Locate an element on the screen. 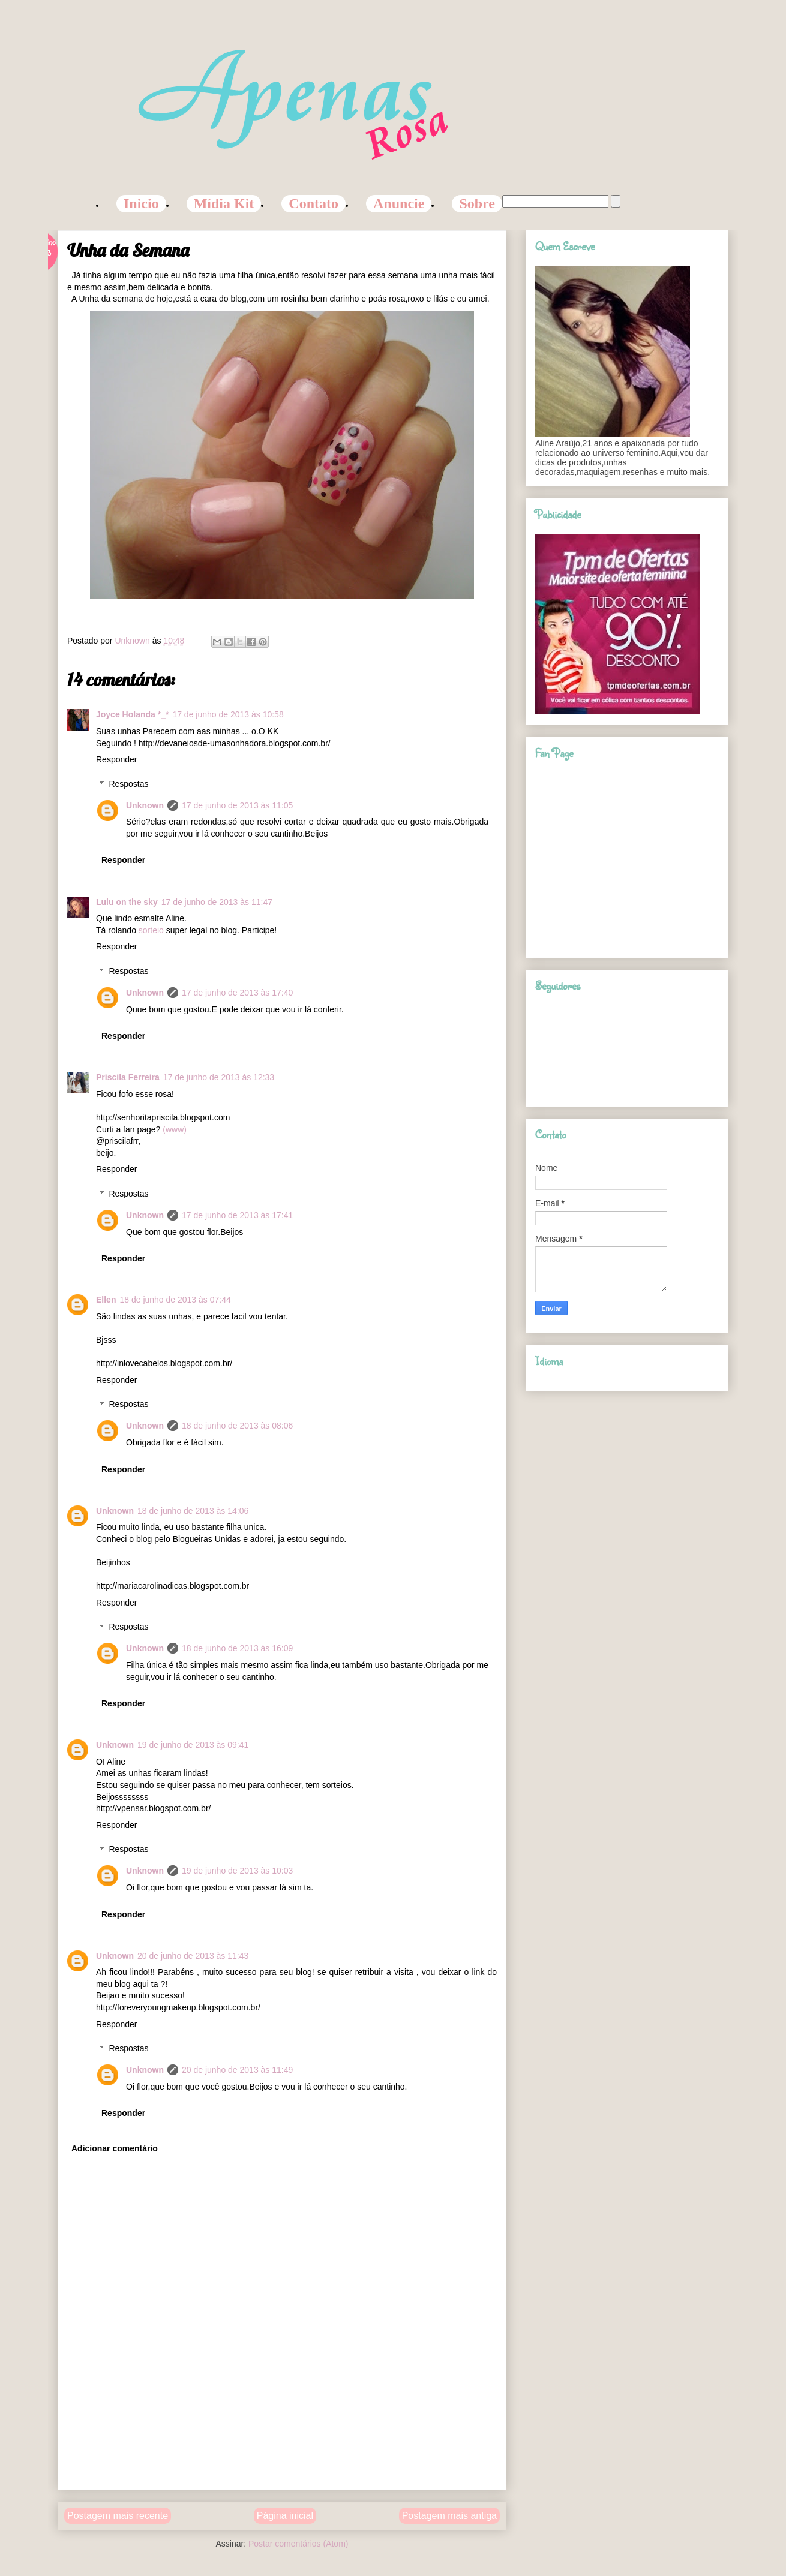 This screenshot has width=786, height=2576. 19 de junho de 2013 às 09:41 is located at coordinates (192, 1745).